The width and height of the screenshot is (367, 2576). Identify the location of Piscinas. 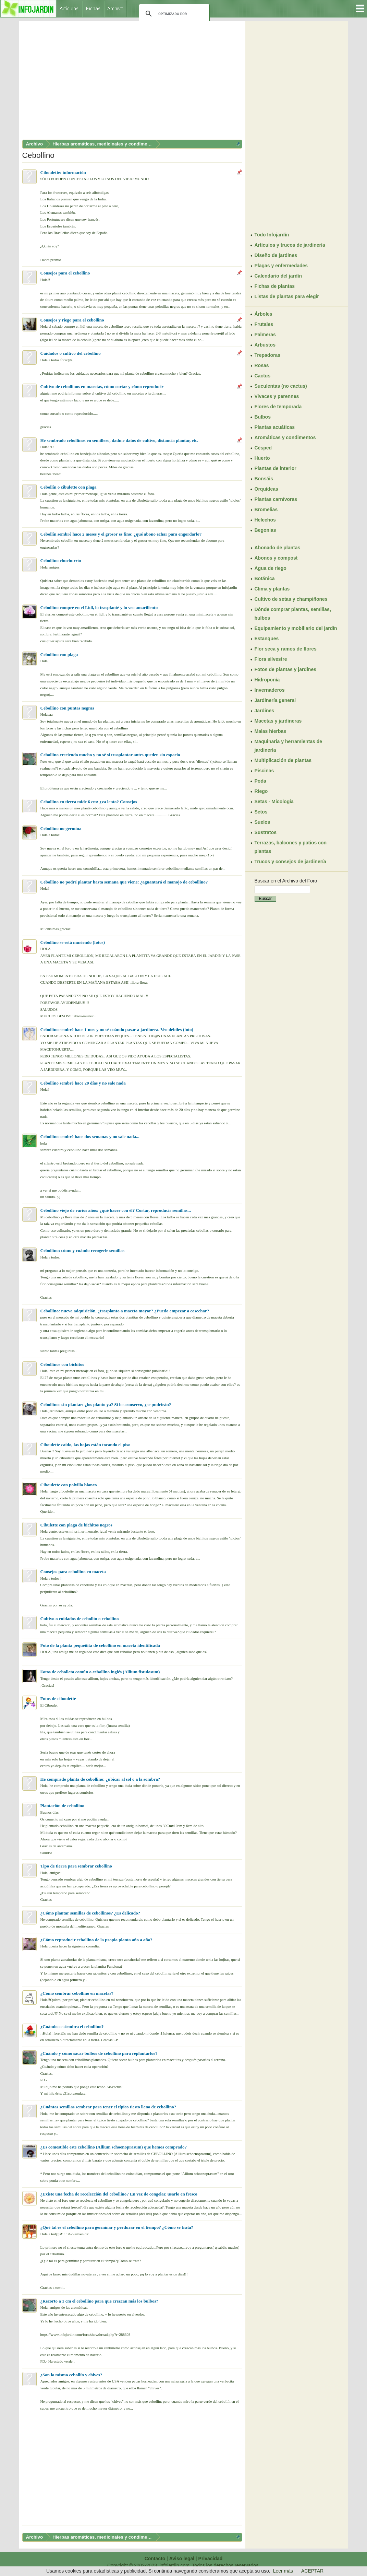
(264, 770).